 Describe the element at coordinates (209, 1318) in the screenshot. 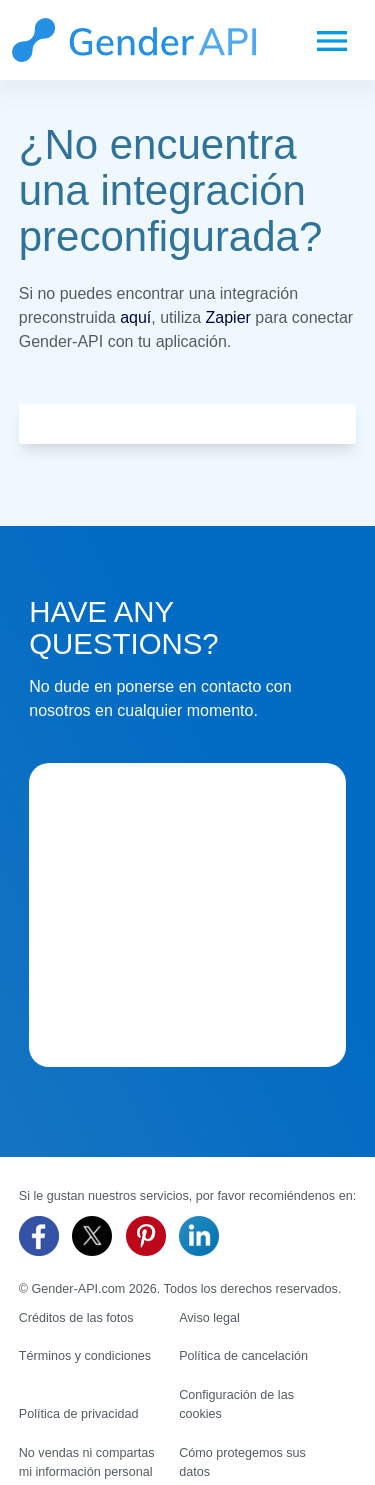

I see `Aviso legal` at that location.